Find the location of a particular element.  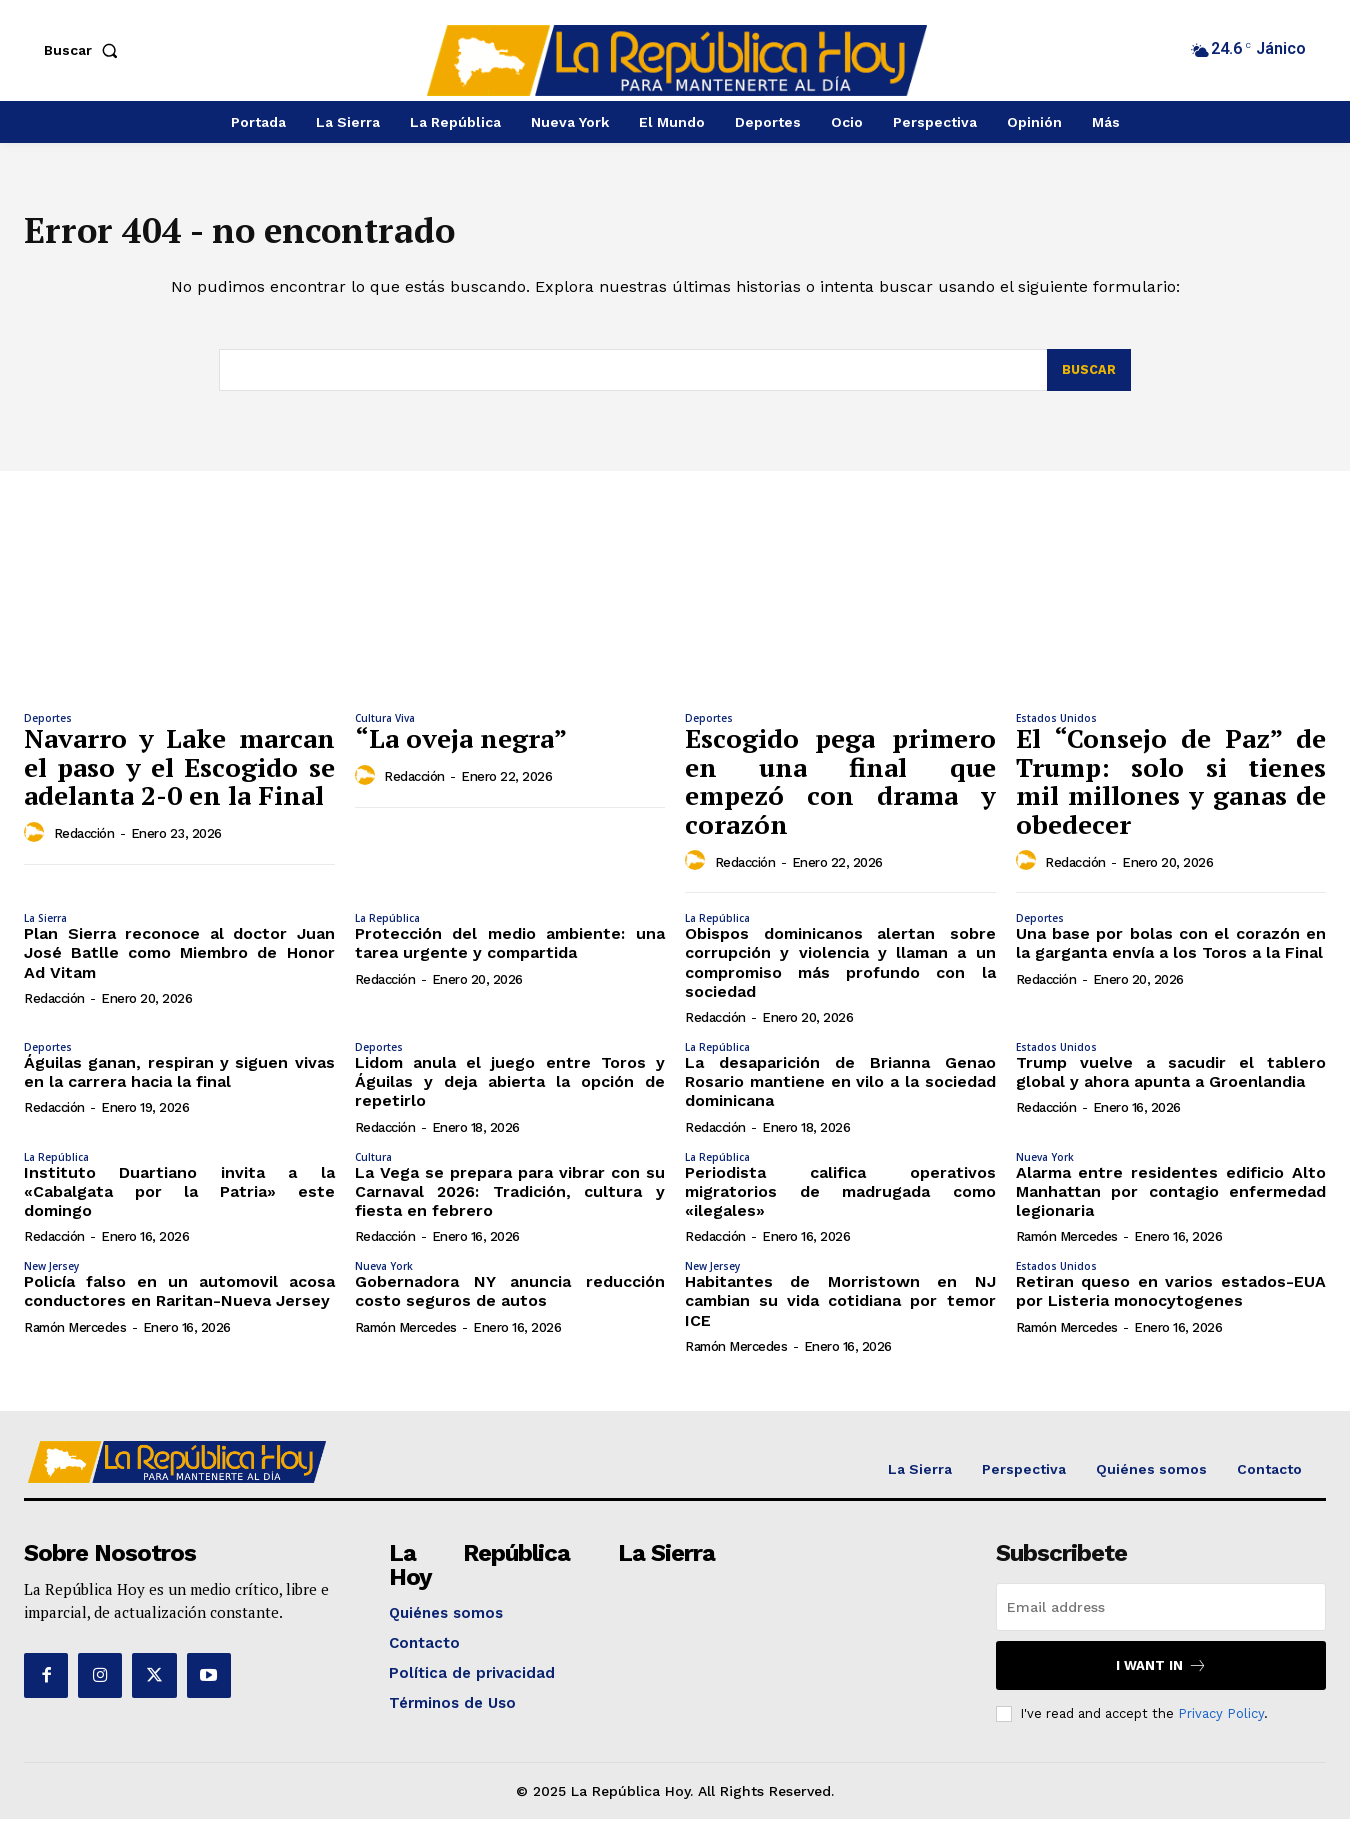

Policía falso en un automovil acosa conductores en Raritan-Nueva Jersey is located at coordinates (179, 1299).